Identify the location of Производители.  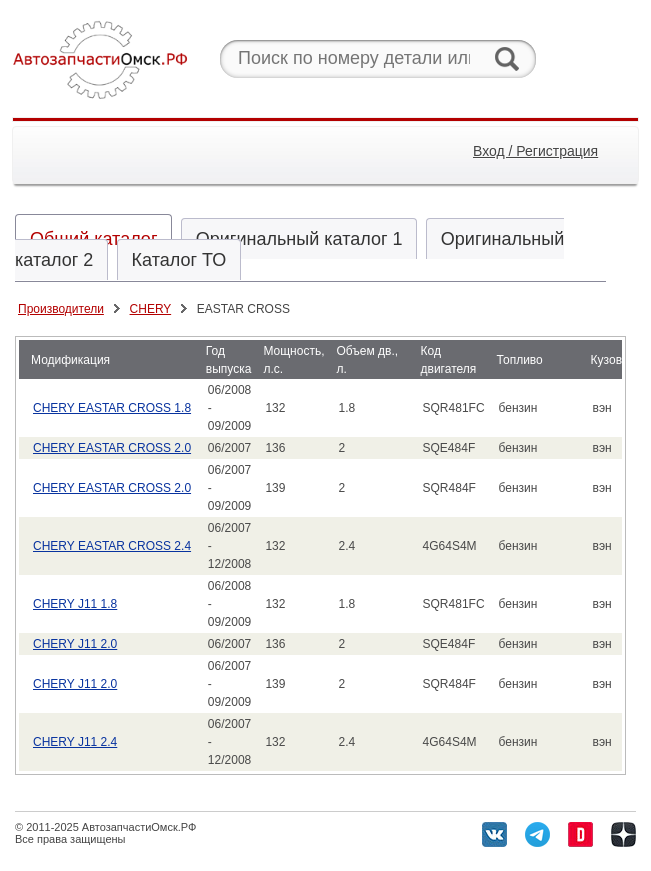
(61, 309).